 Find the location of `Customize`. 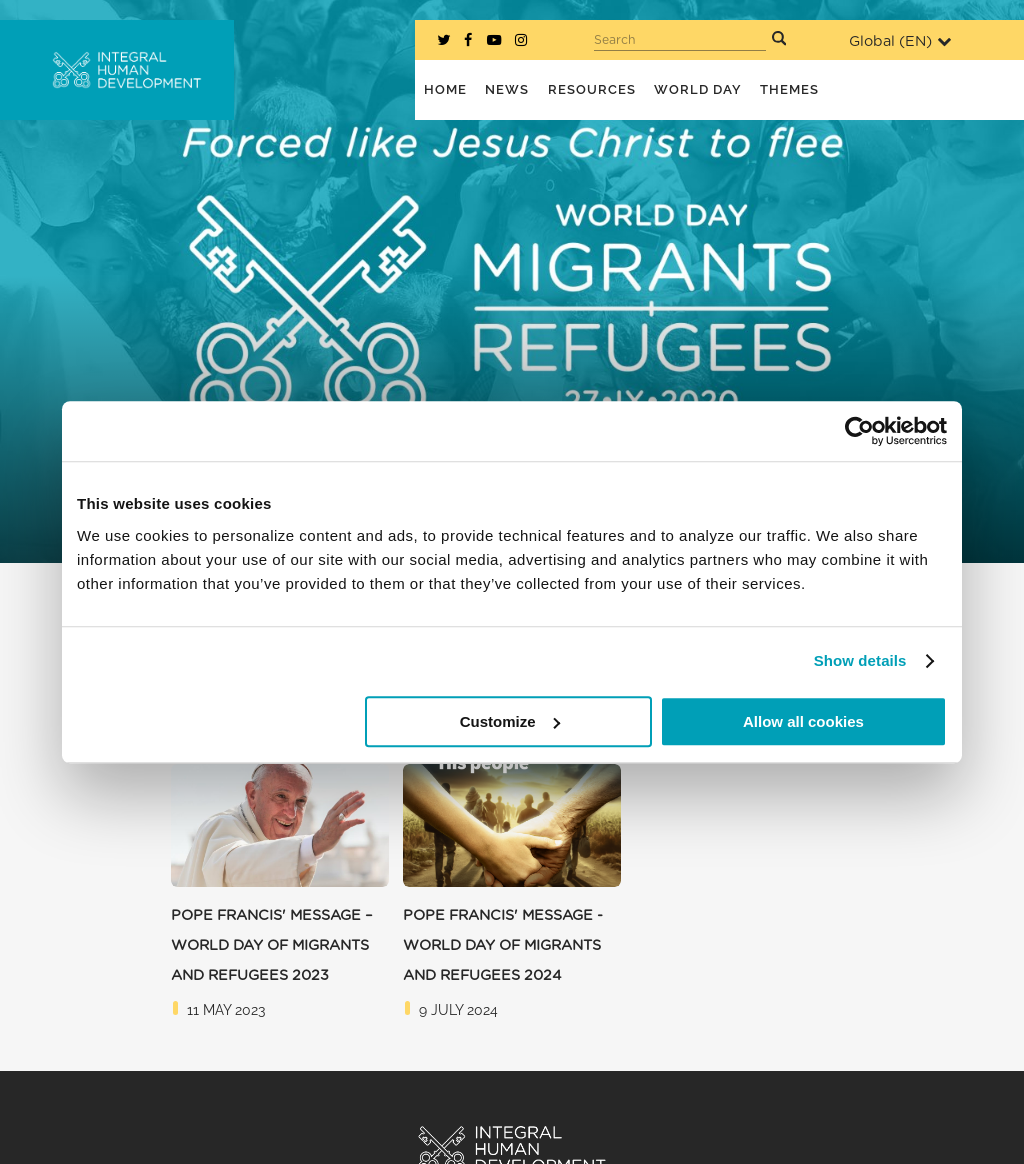

Customize is located at coordinates (510, 721).